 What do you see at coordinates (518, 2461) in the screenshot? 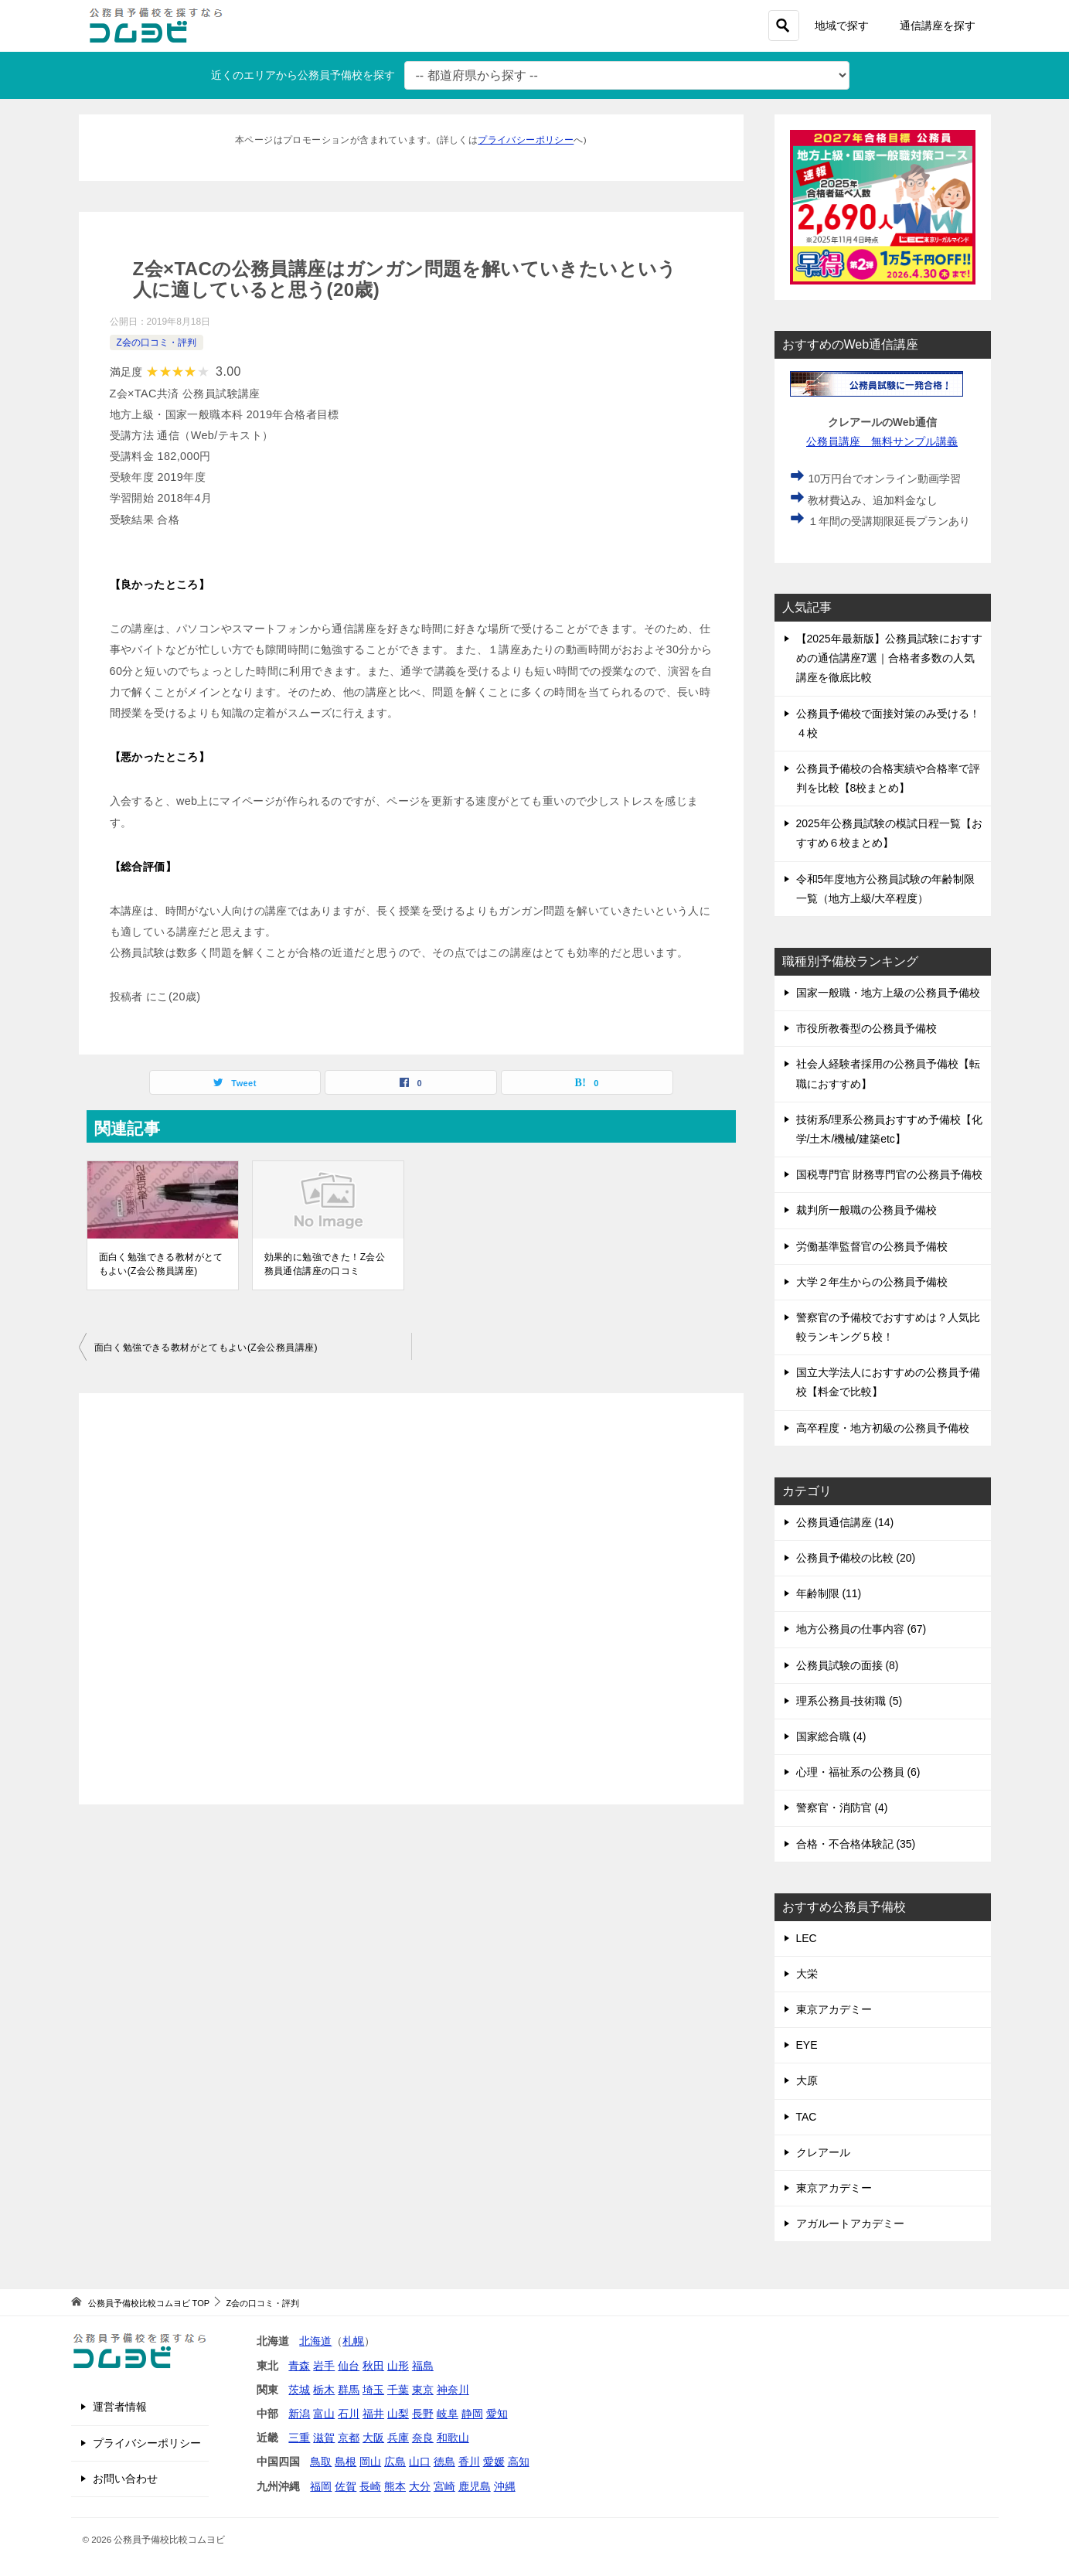
I see `高知` at bounding box center [518, 2461].